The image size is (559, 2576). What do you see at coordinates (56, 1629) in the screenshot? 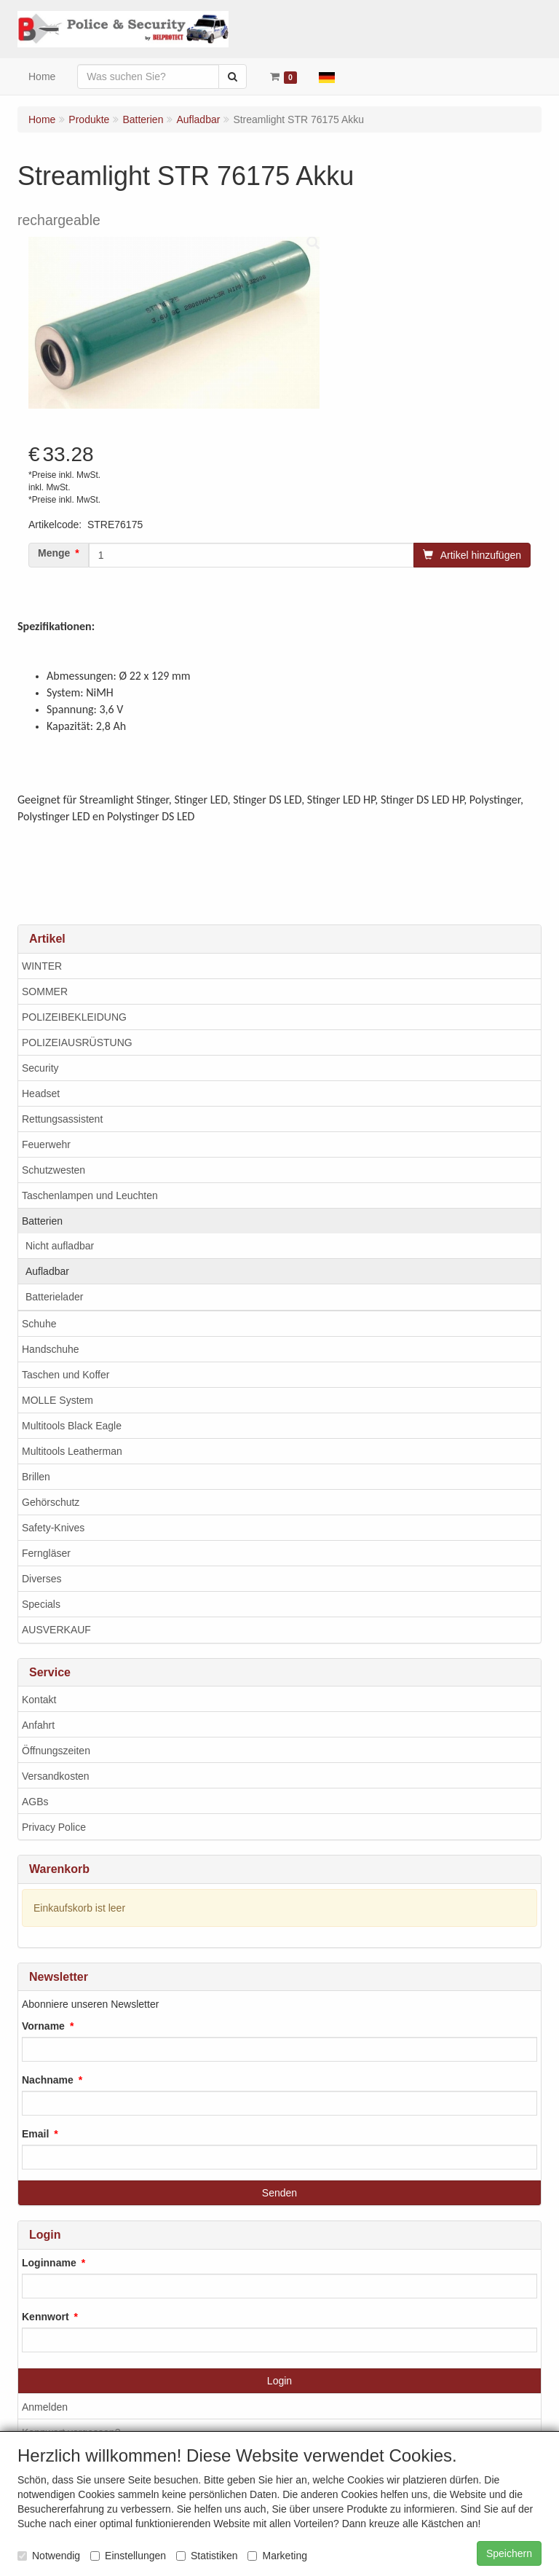
I see `AUSVERKAUF` at bounding box center [56, 1629].